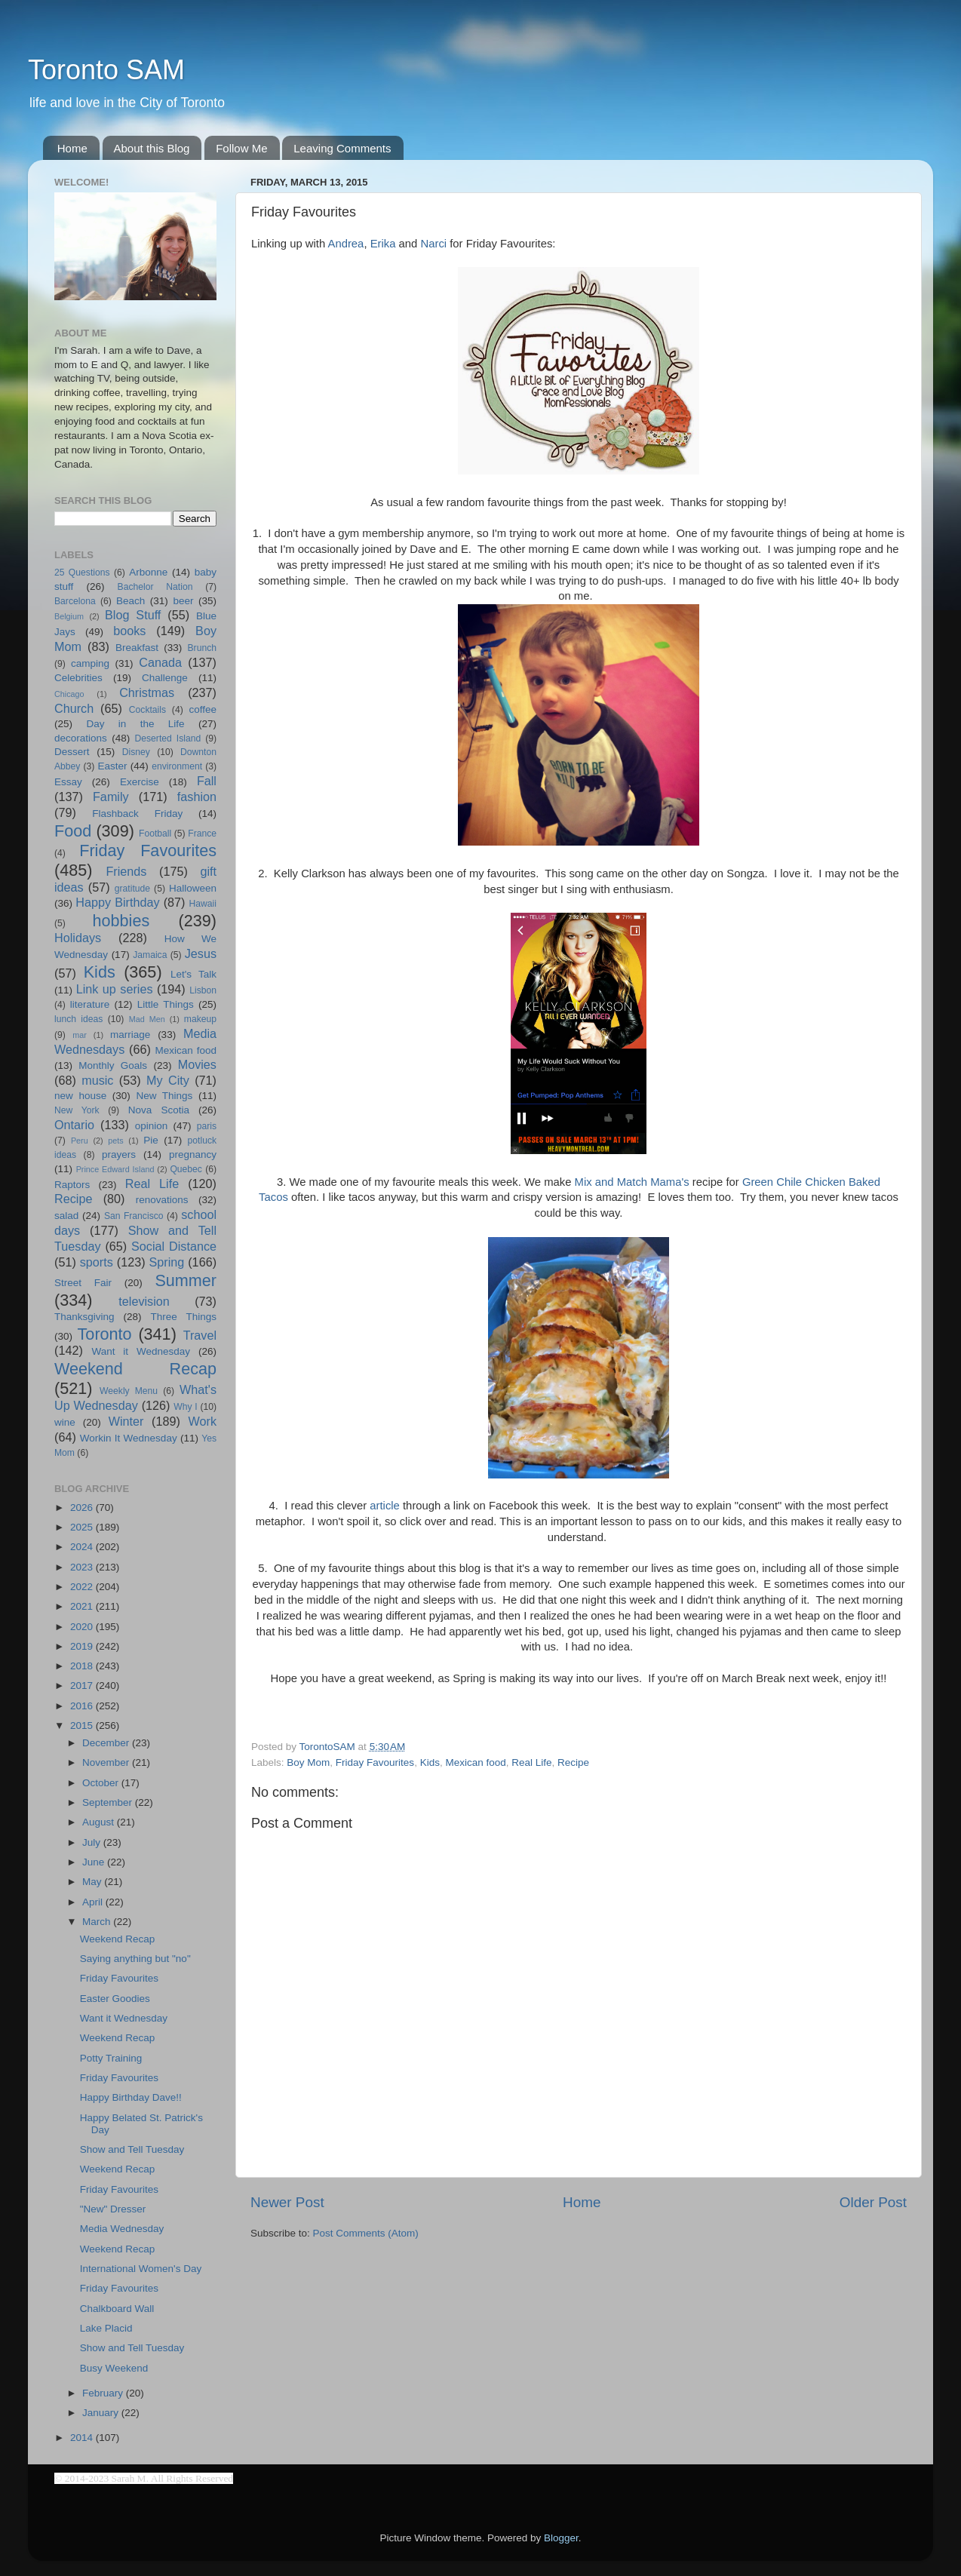 The height and width of the screenshot is (2576, 961). I want to click on Social Distance, so click(173, 1246).